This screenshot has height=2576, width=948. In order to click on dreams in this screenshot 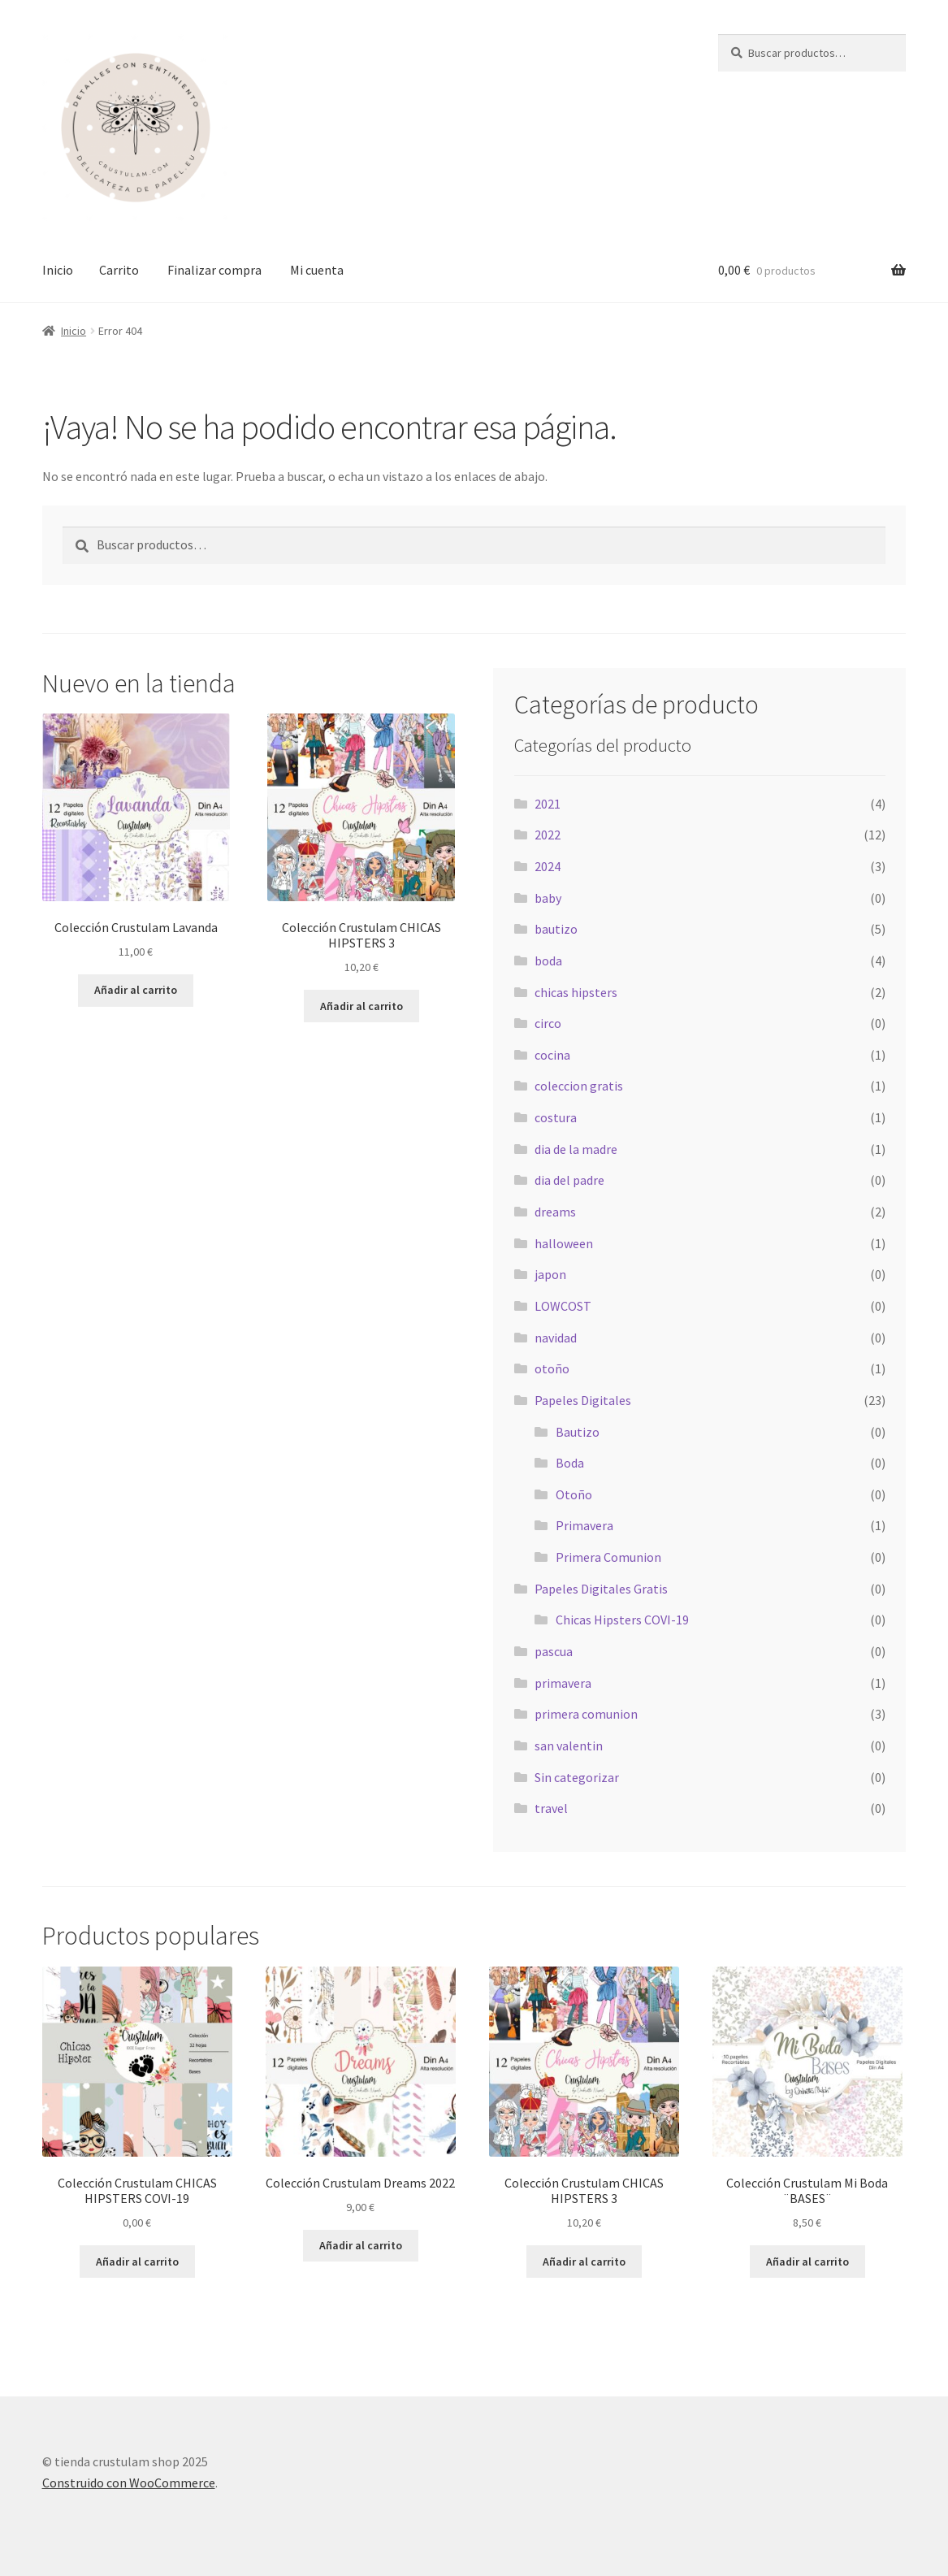, I will do `click(555, 1211)`.